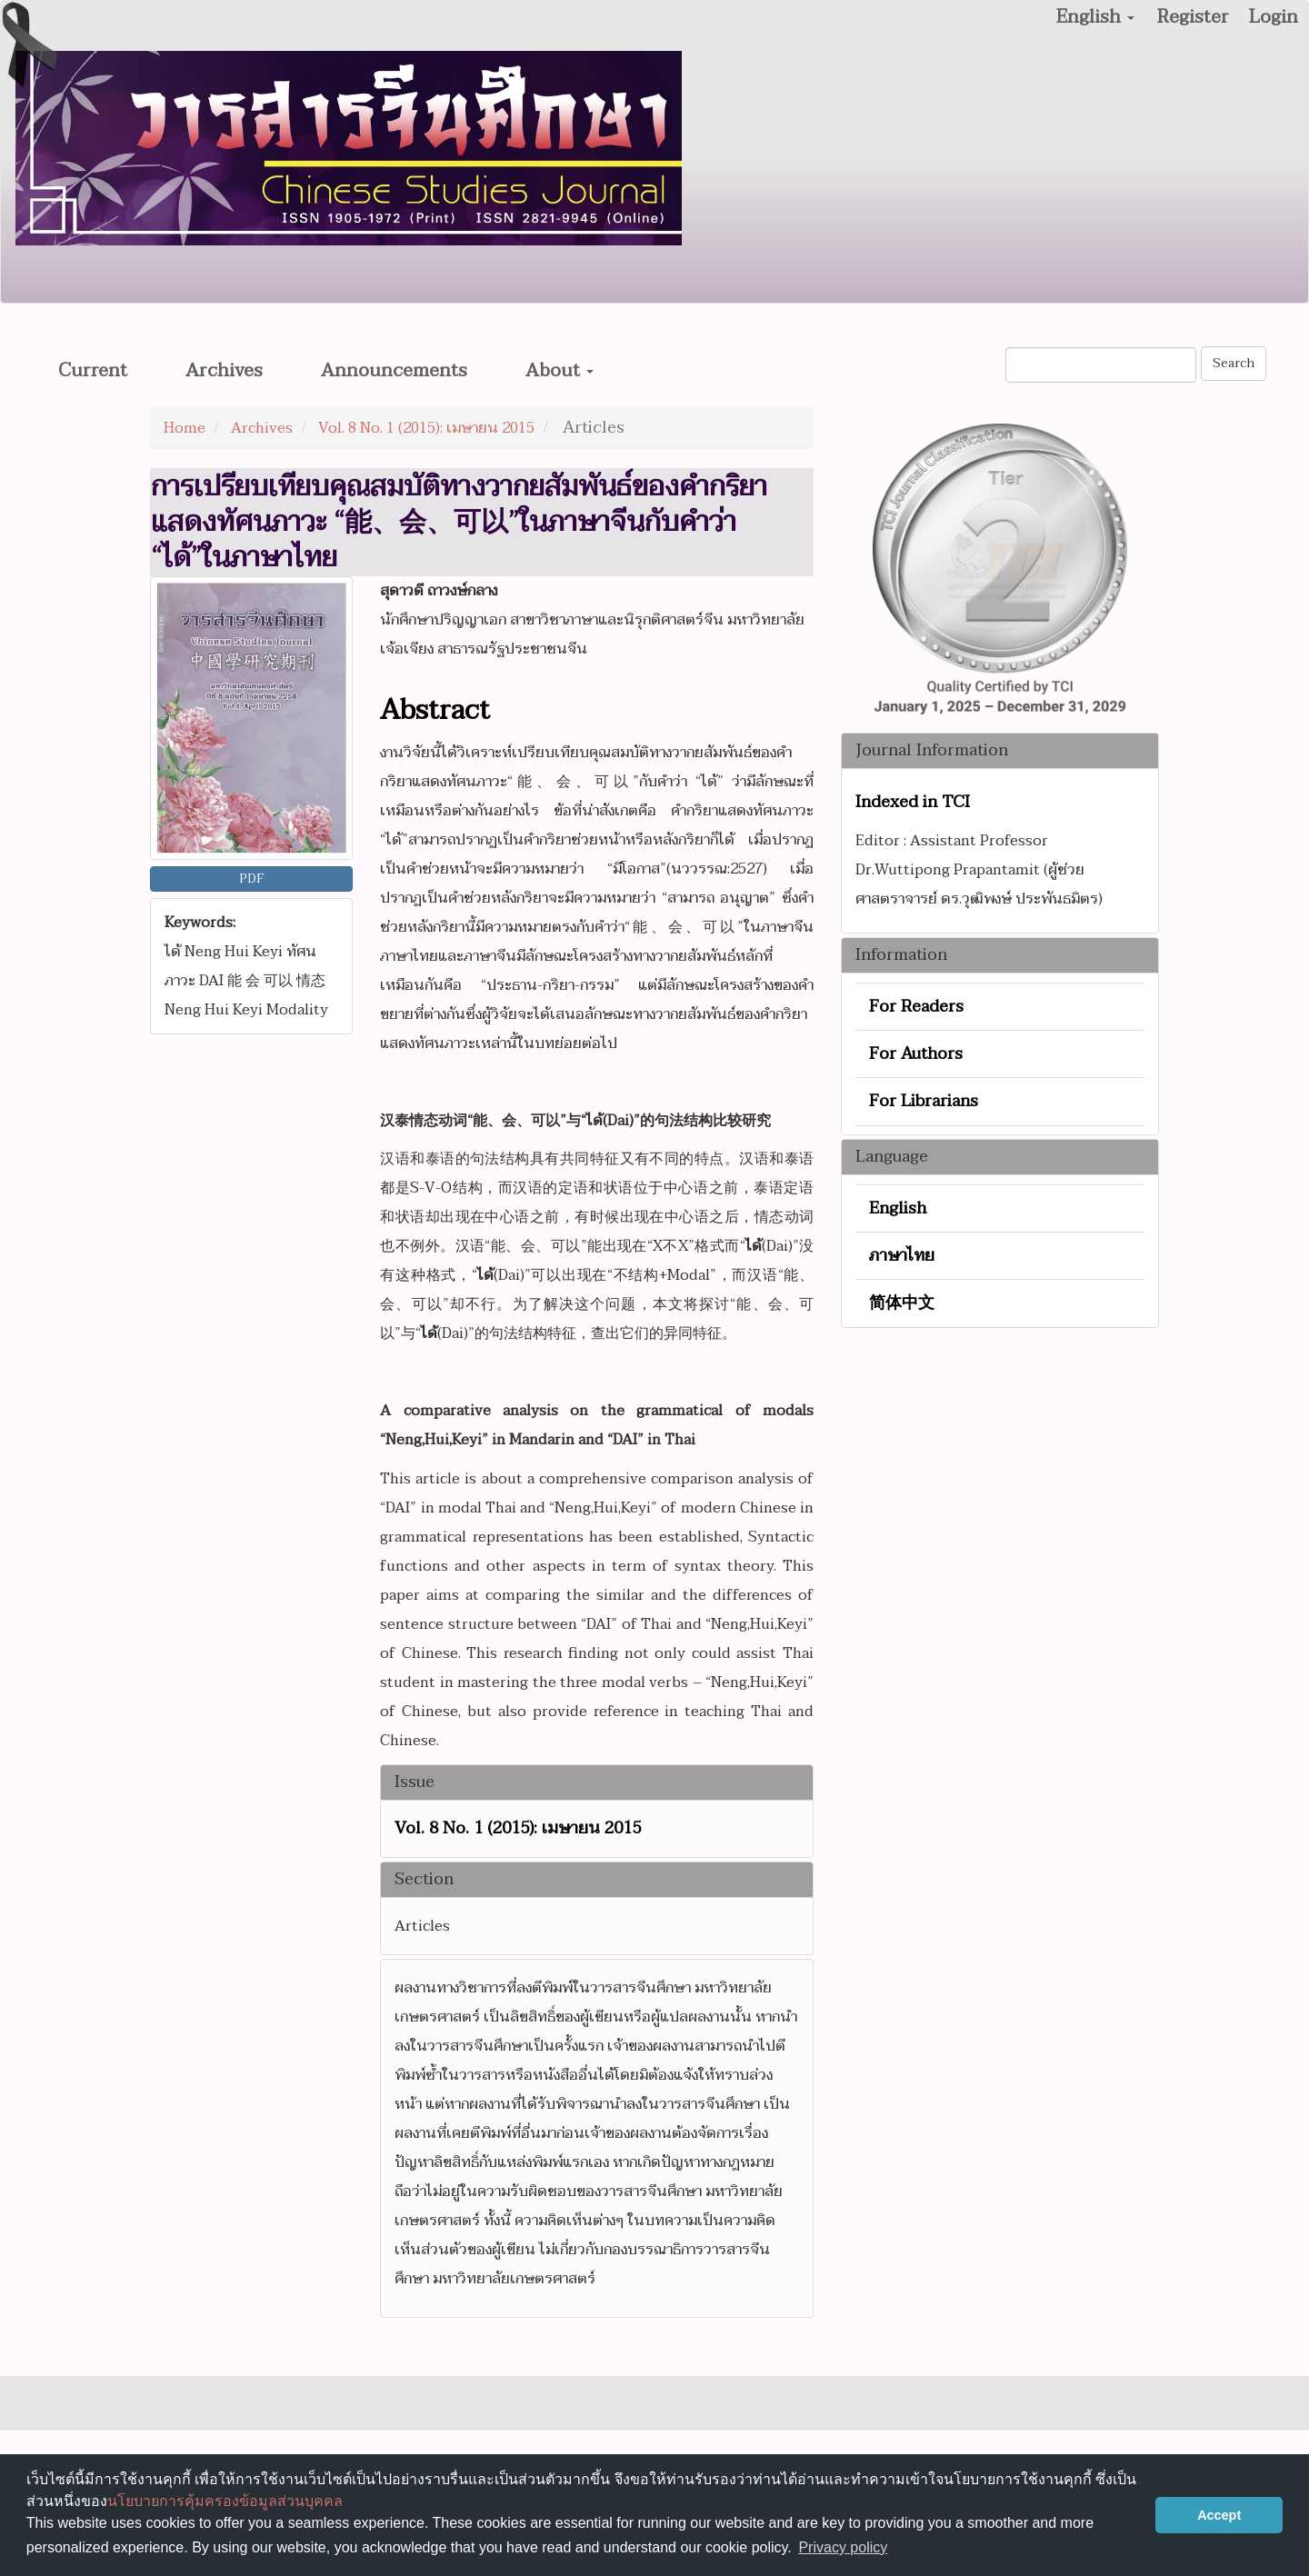  I want to click on For Readers, so click(916, 1007).